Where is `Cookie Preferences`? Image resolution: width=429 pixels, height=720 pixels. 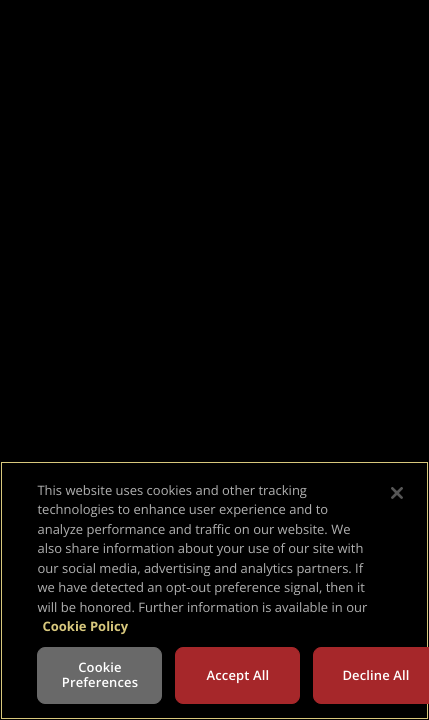 Cookie Preferences is located at coordinates (100, 675).